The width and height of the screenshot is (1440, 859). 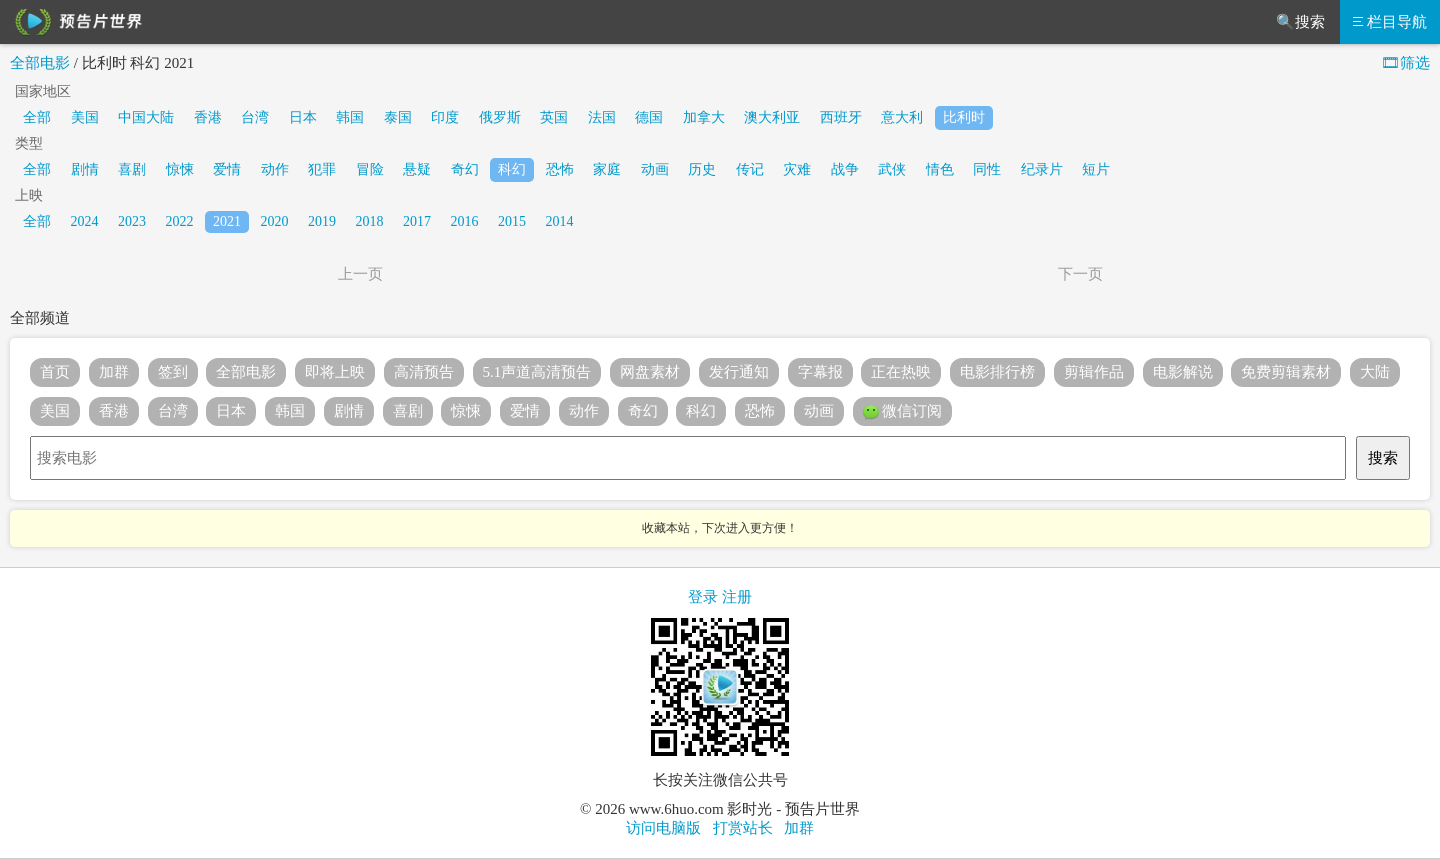 I want to click on 免费剪辑素材, so click(x=1286, y=372).